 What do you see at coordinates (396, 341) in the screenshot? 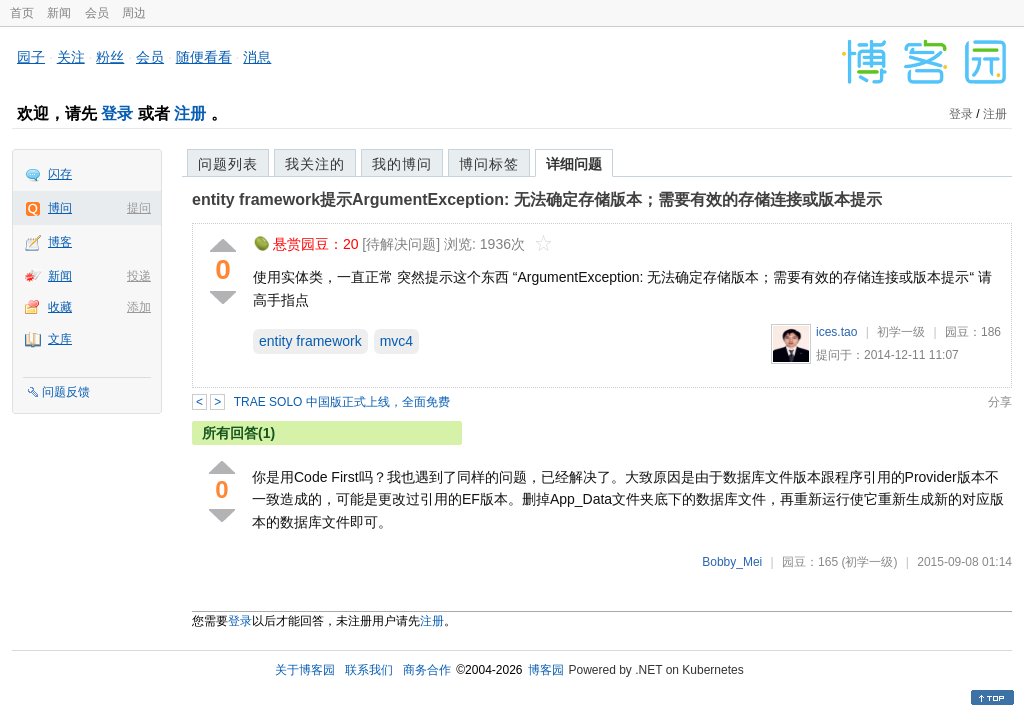
I see `mvc4` at bounding box center [396, 341].